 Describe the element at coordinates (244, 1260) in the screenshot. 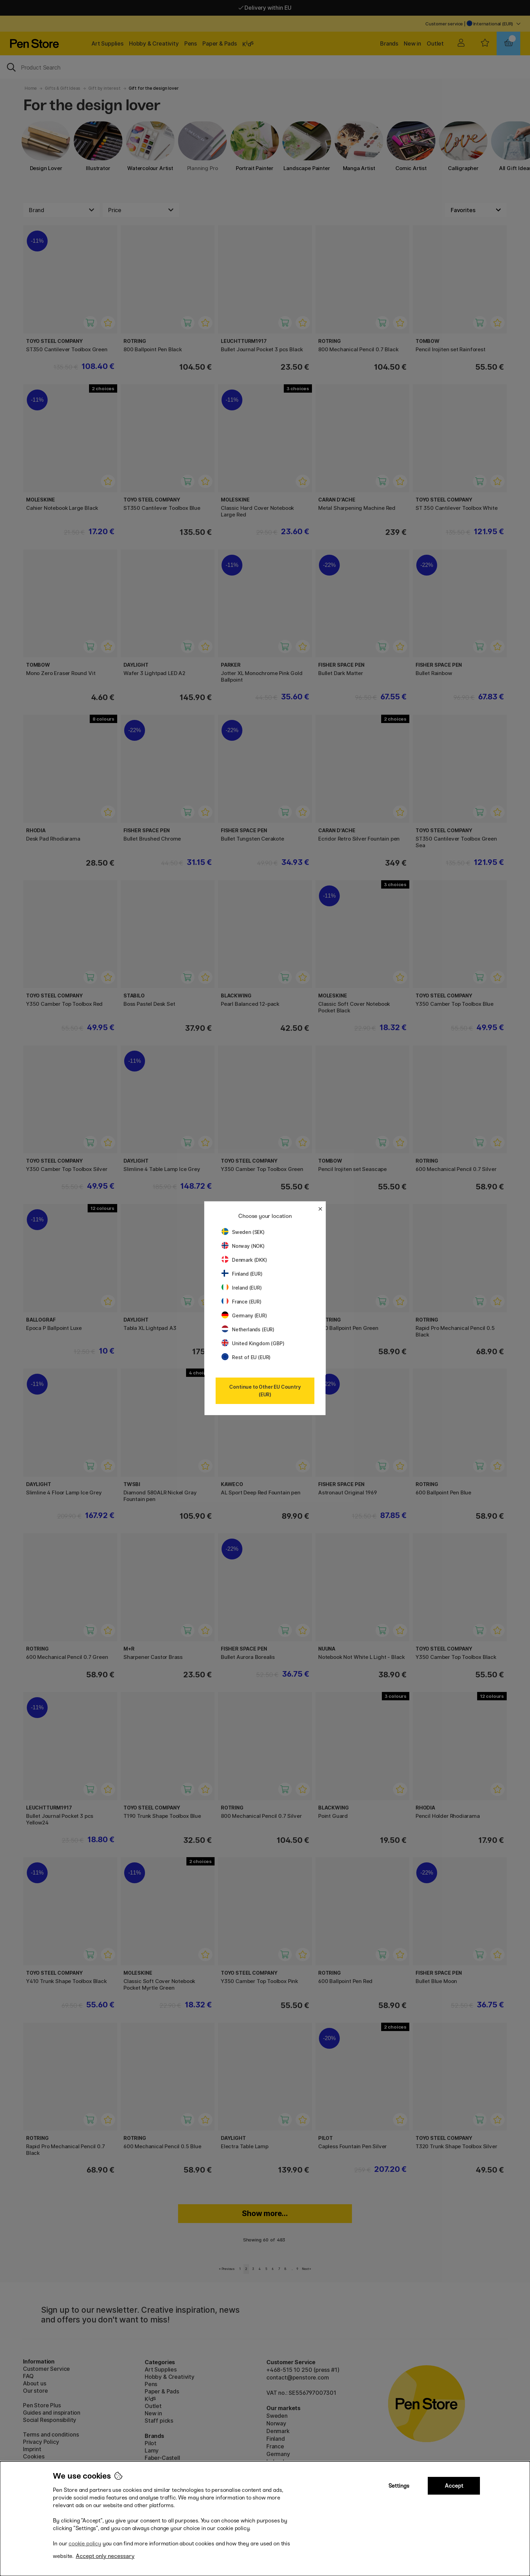

I see `Denmark (DKK)` at that location.